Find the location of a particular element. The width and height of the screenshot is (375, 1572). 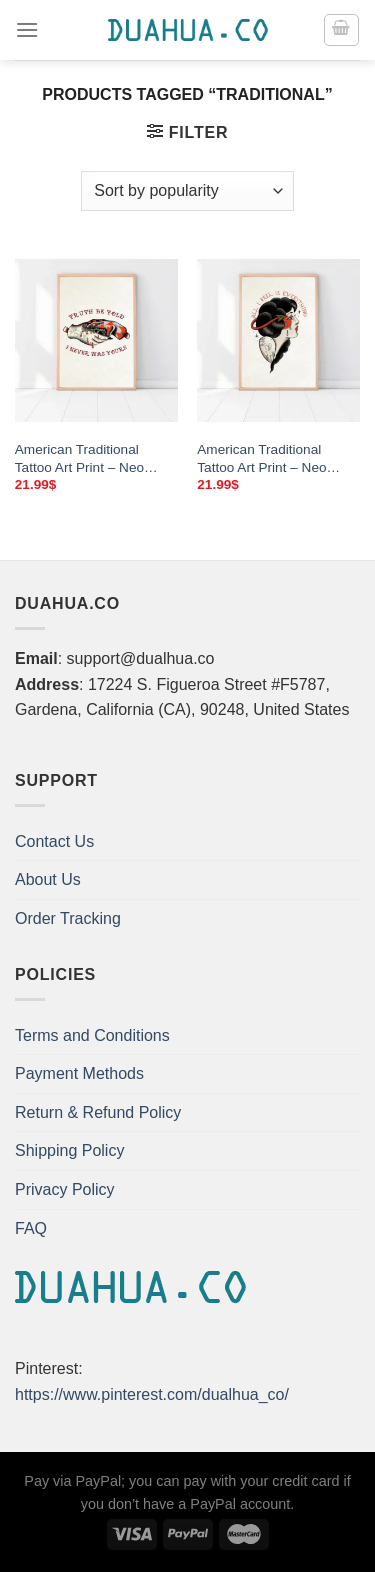

https://www.pinterest.com/dualhua_co/ is located at coordinates (152, 1394).